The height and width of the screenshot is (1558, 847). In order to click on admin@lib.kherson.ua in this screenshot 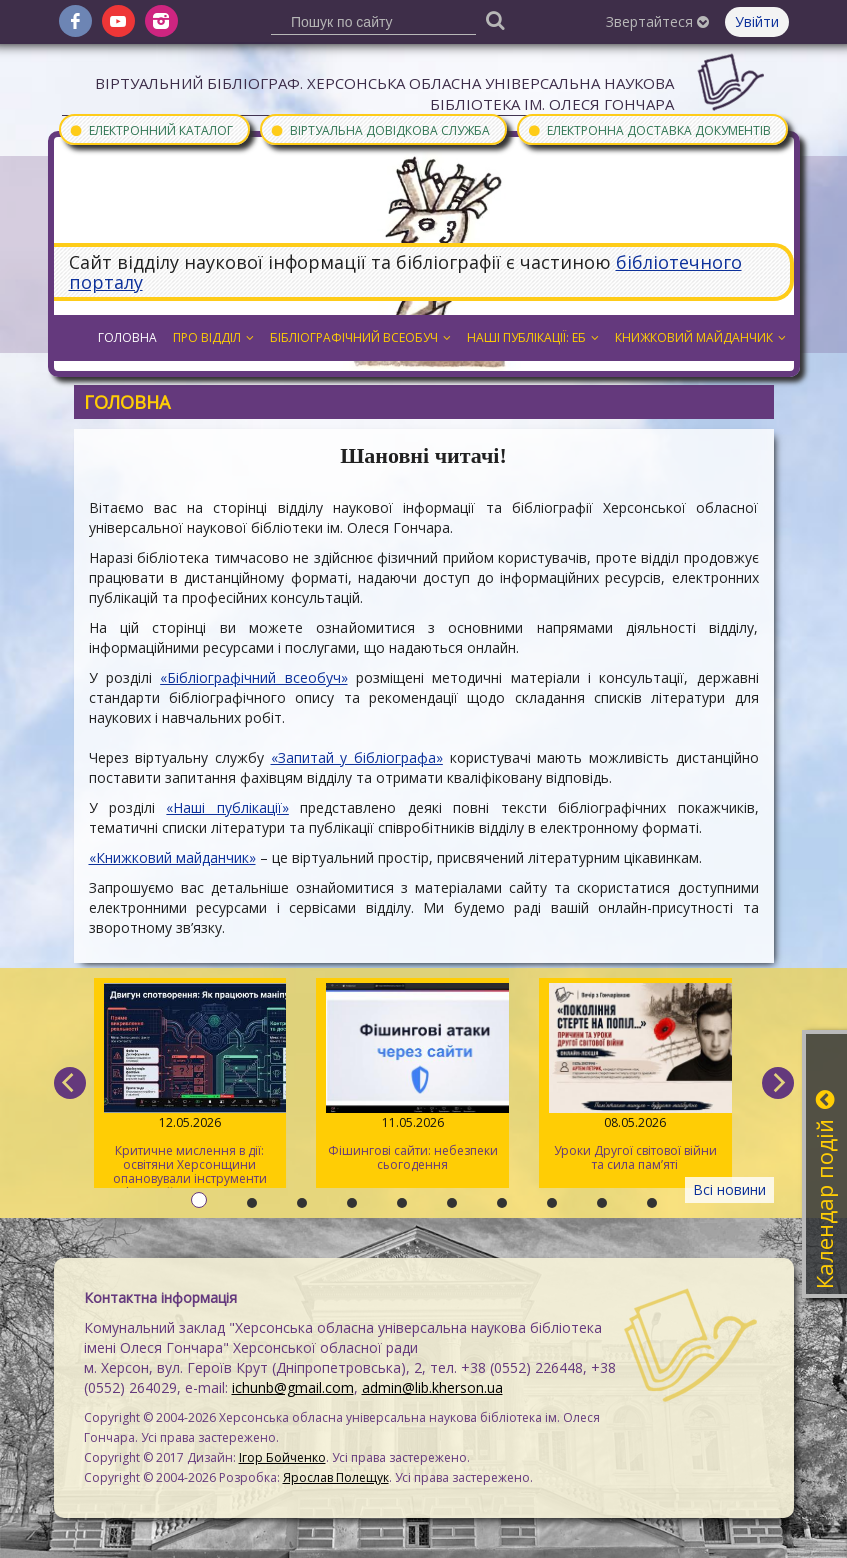, I will do `click(432, 1387)`.